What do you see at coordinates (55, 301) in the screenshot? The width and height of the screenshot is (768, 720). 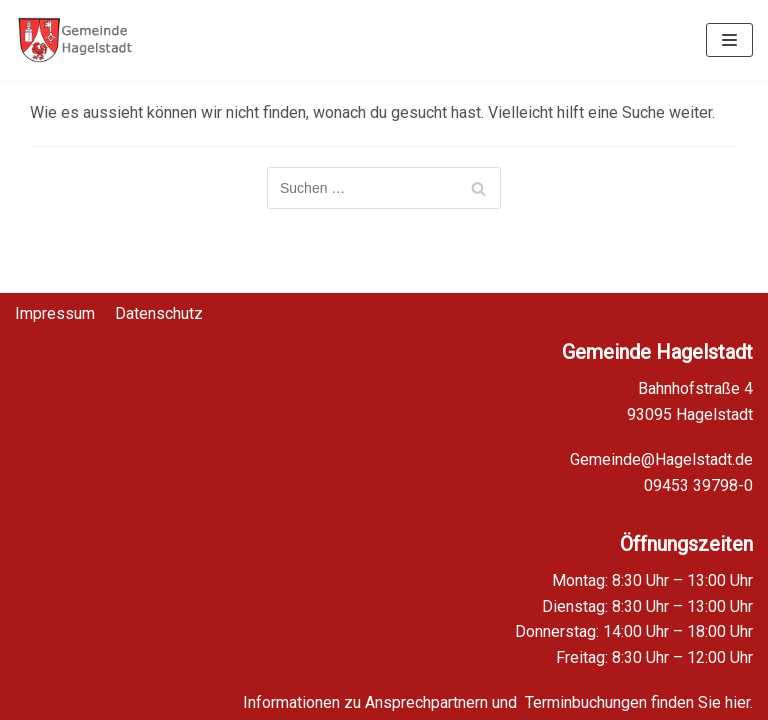 I see `Impressum` at bounding box center [55, 301].